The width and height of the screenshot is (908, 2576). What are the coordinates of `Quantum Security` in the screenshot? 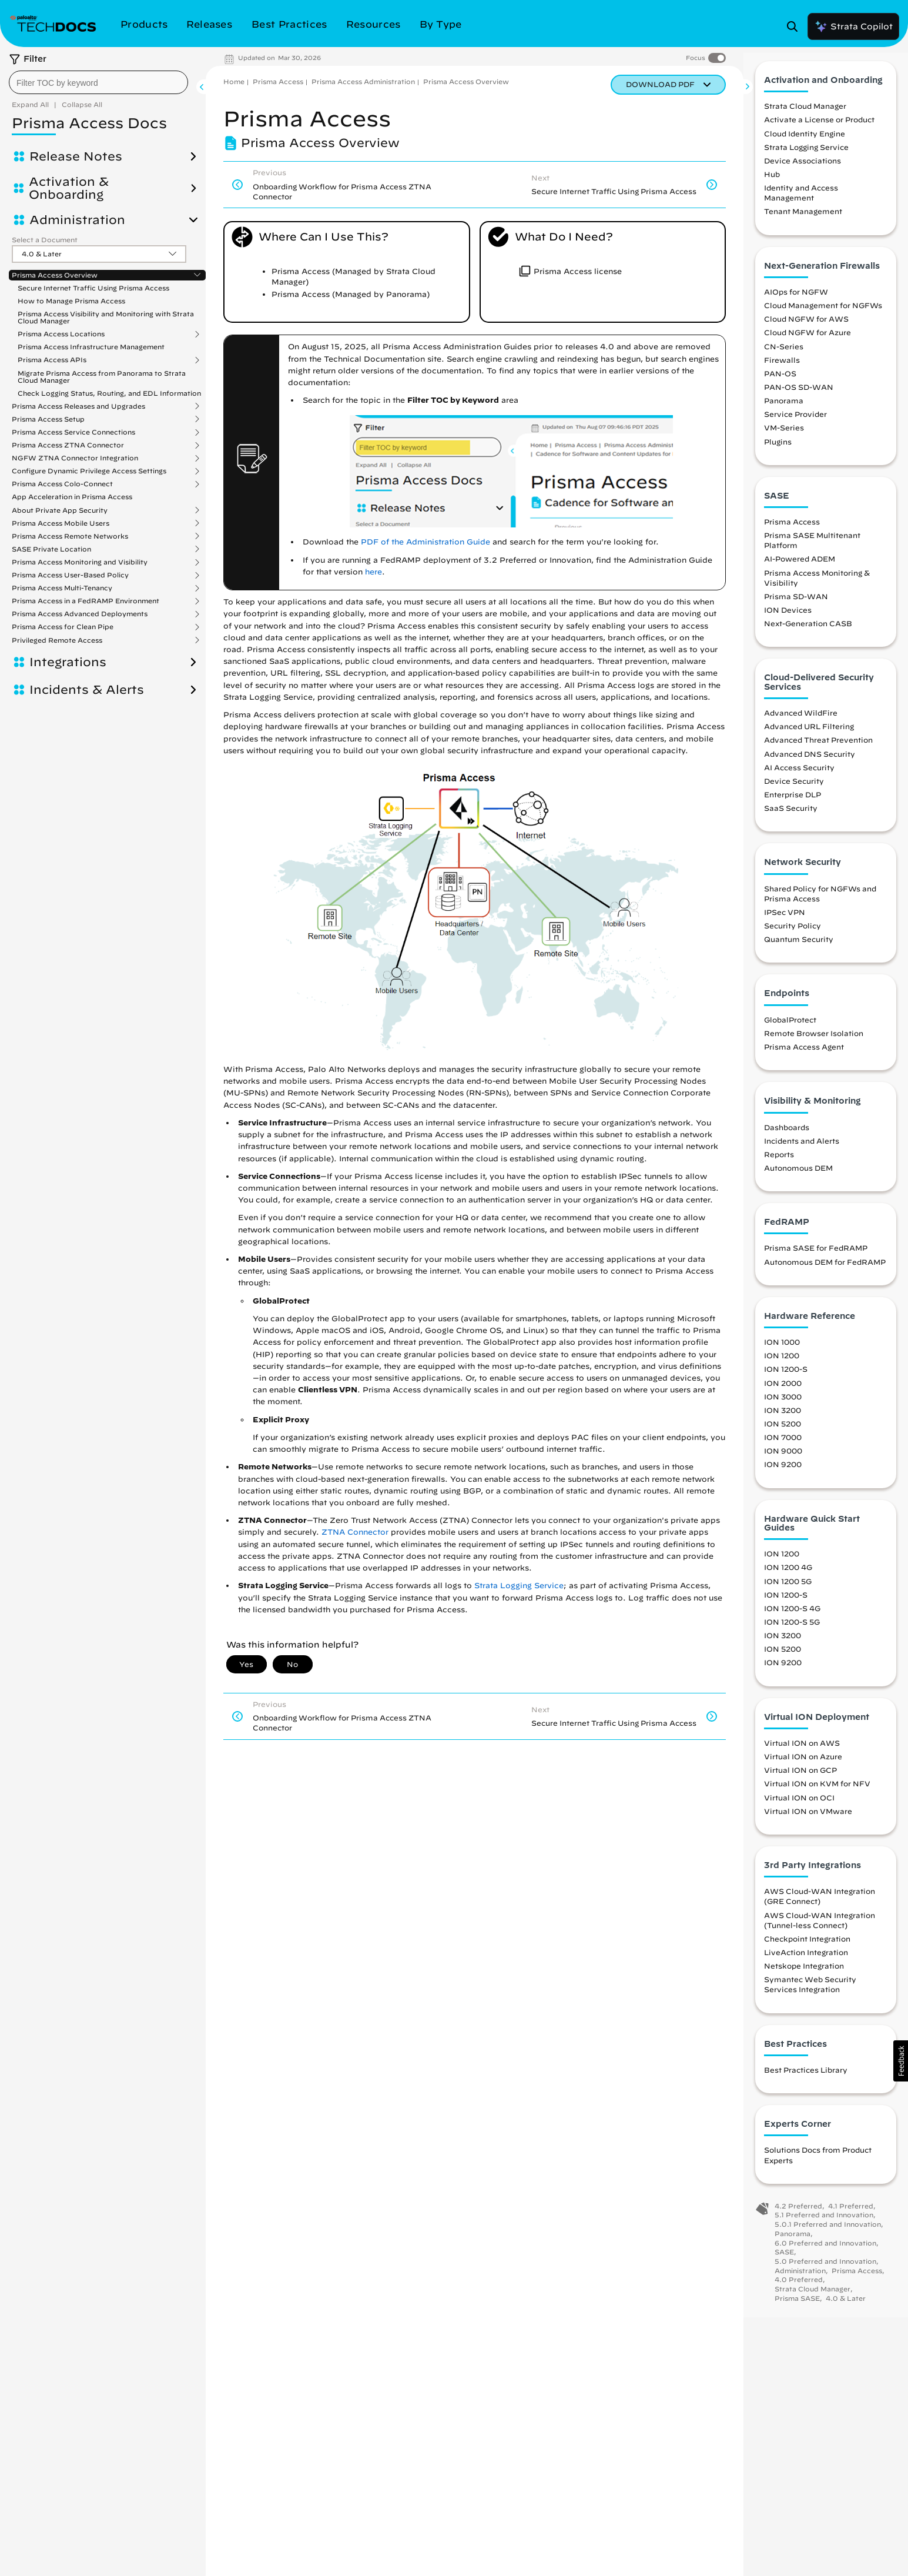 It's located at (798, 948).